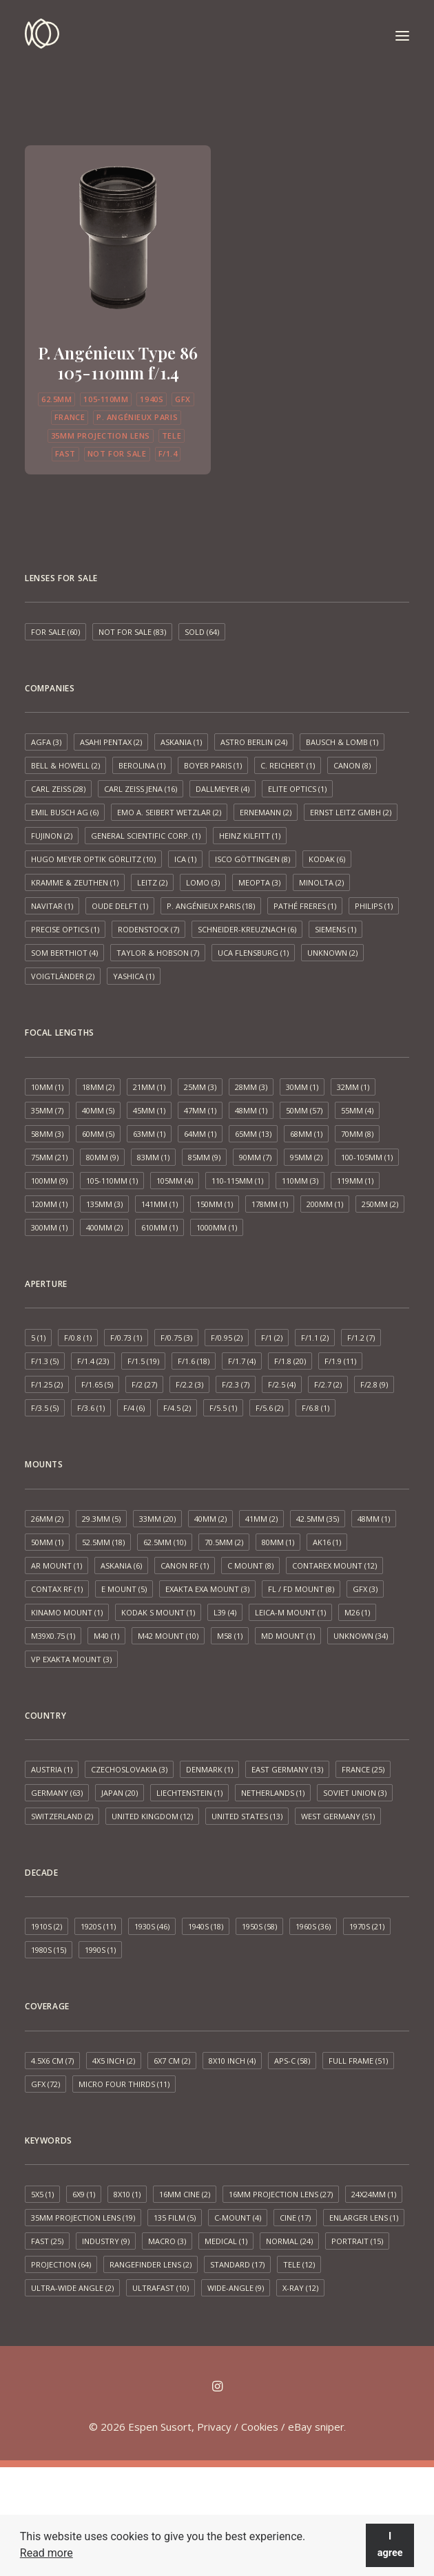  What do you see at coordinates (289, 2241) in the screenshot?
I see `Normal [Normal (24 items)]` at bounding box center [289, 2241].